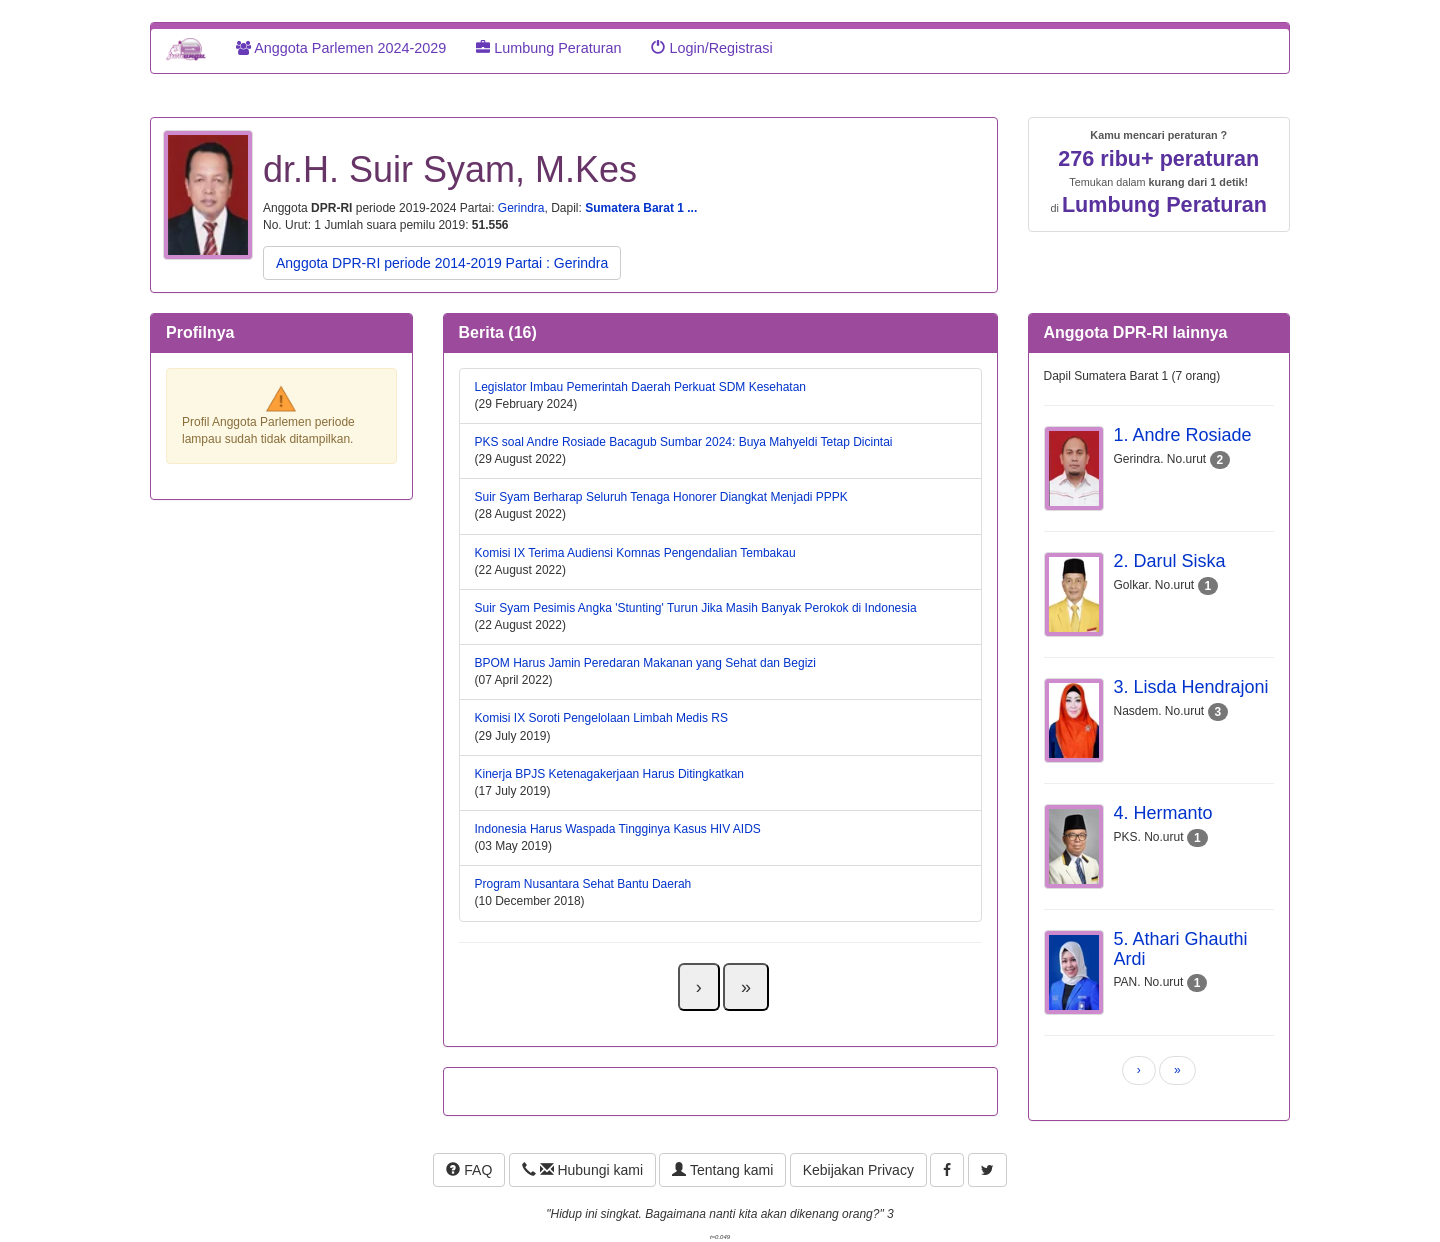 This screenshot has width=1440, height=1242. What do you see at coordinates (1170, 561) in the screenshot?
I see `2. Darul Siska` at bounding box center [1170, 561].